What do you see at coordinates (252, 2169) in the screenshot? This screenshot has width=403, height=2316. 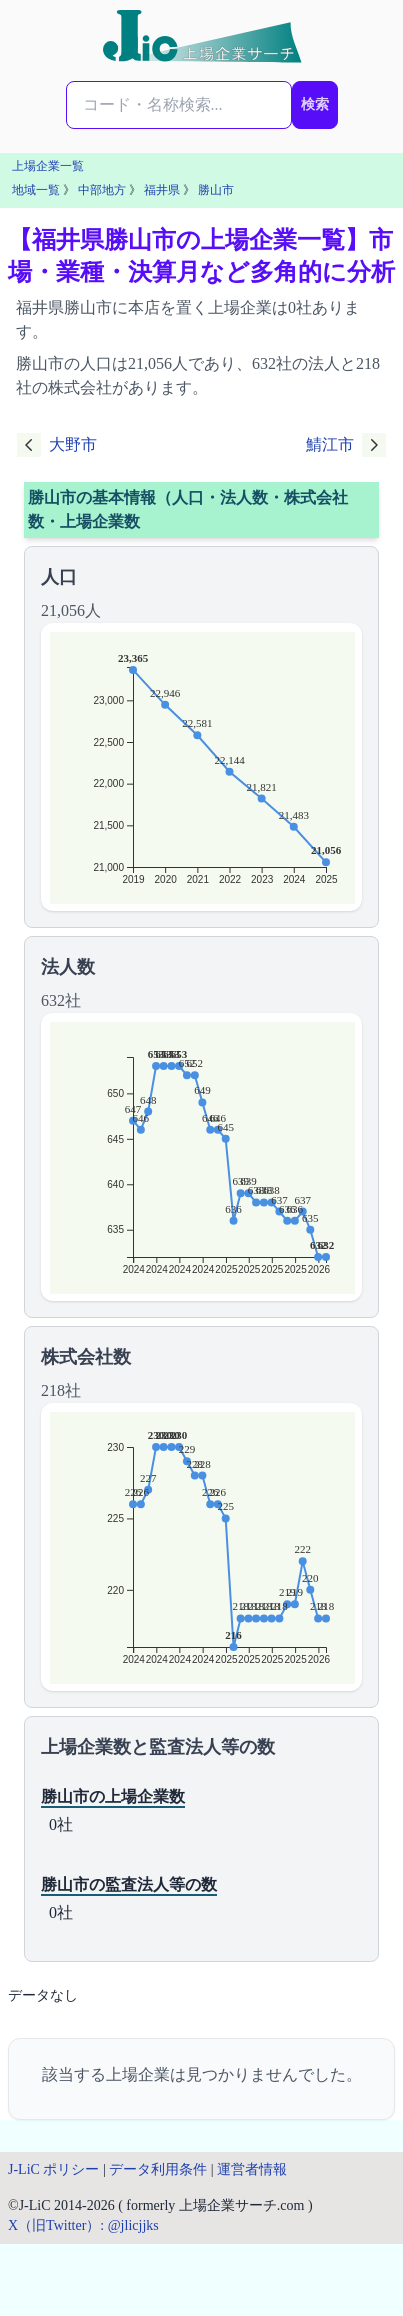 I see `運営者情報` at bounding box center [252, 2169].